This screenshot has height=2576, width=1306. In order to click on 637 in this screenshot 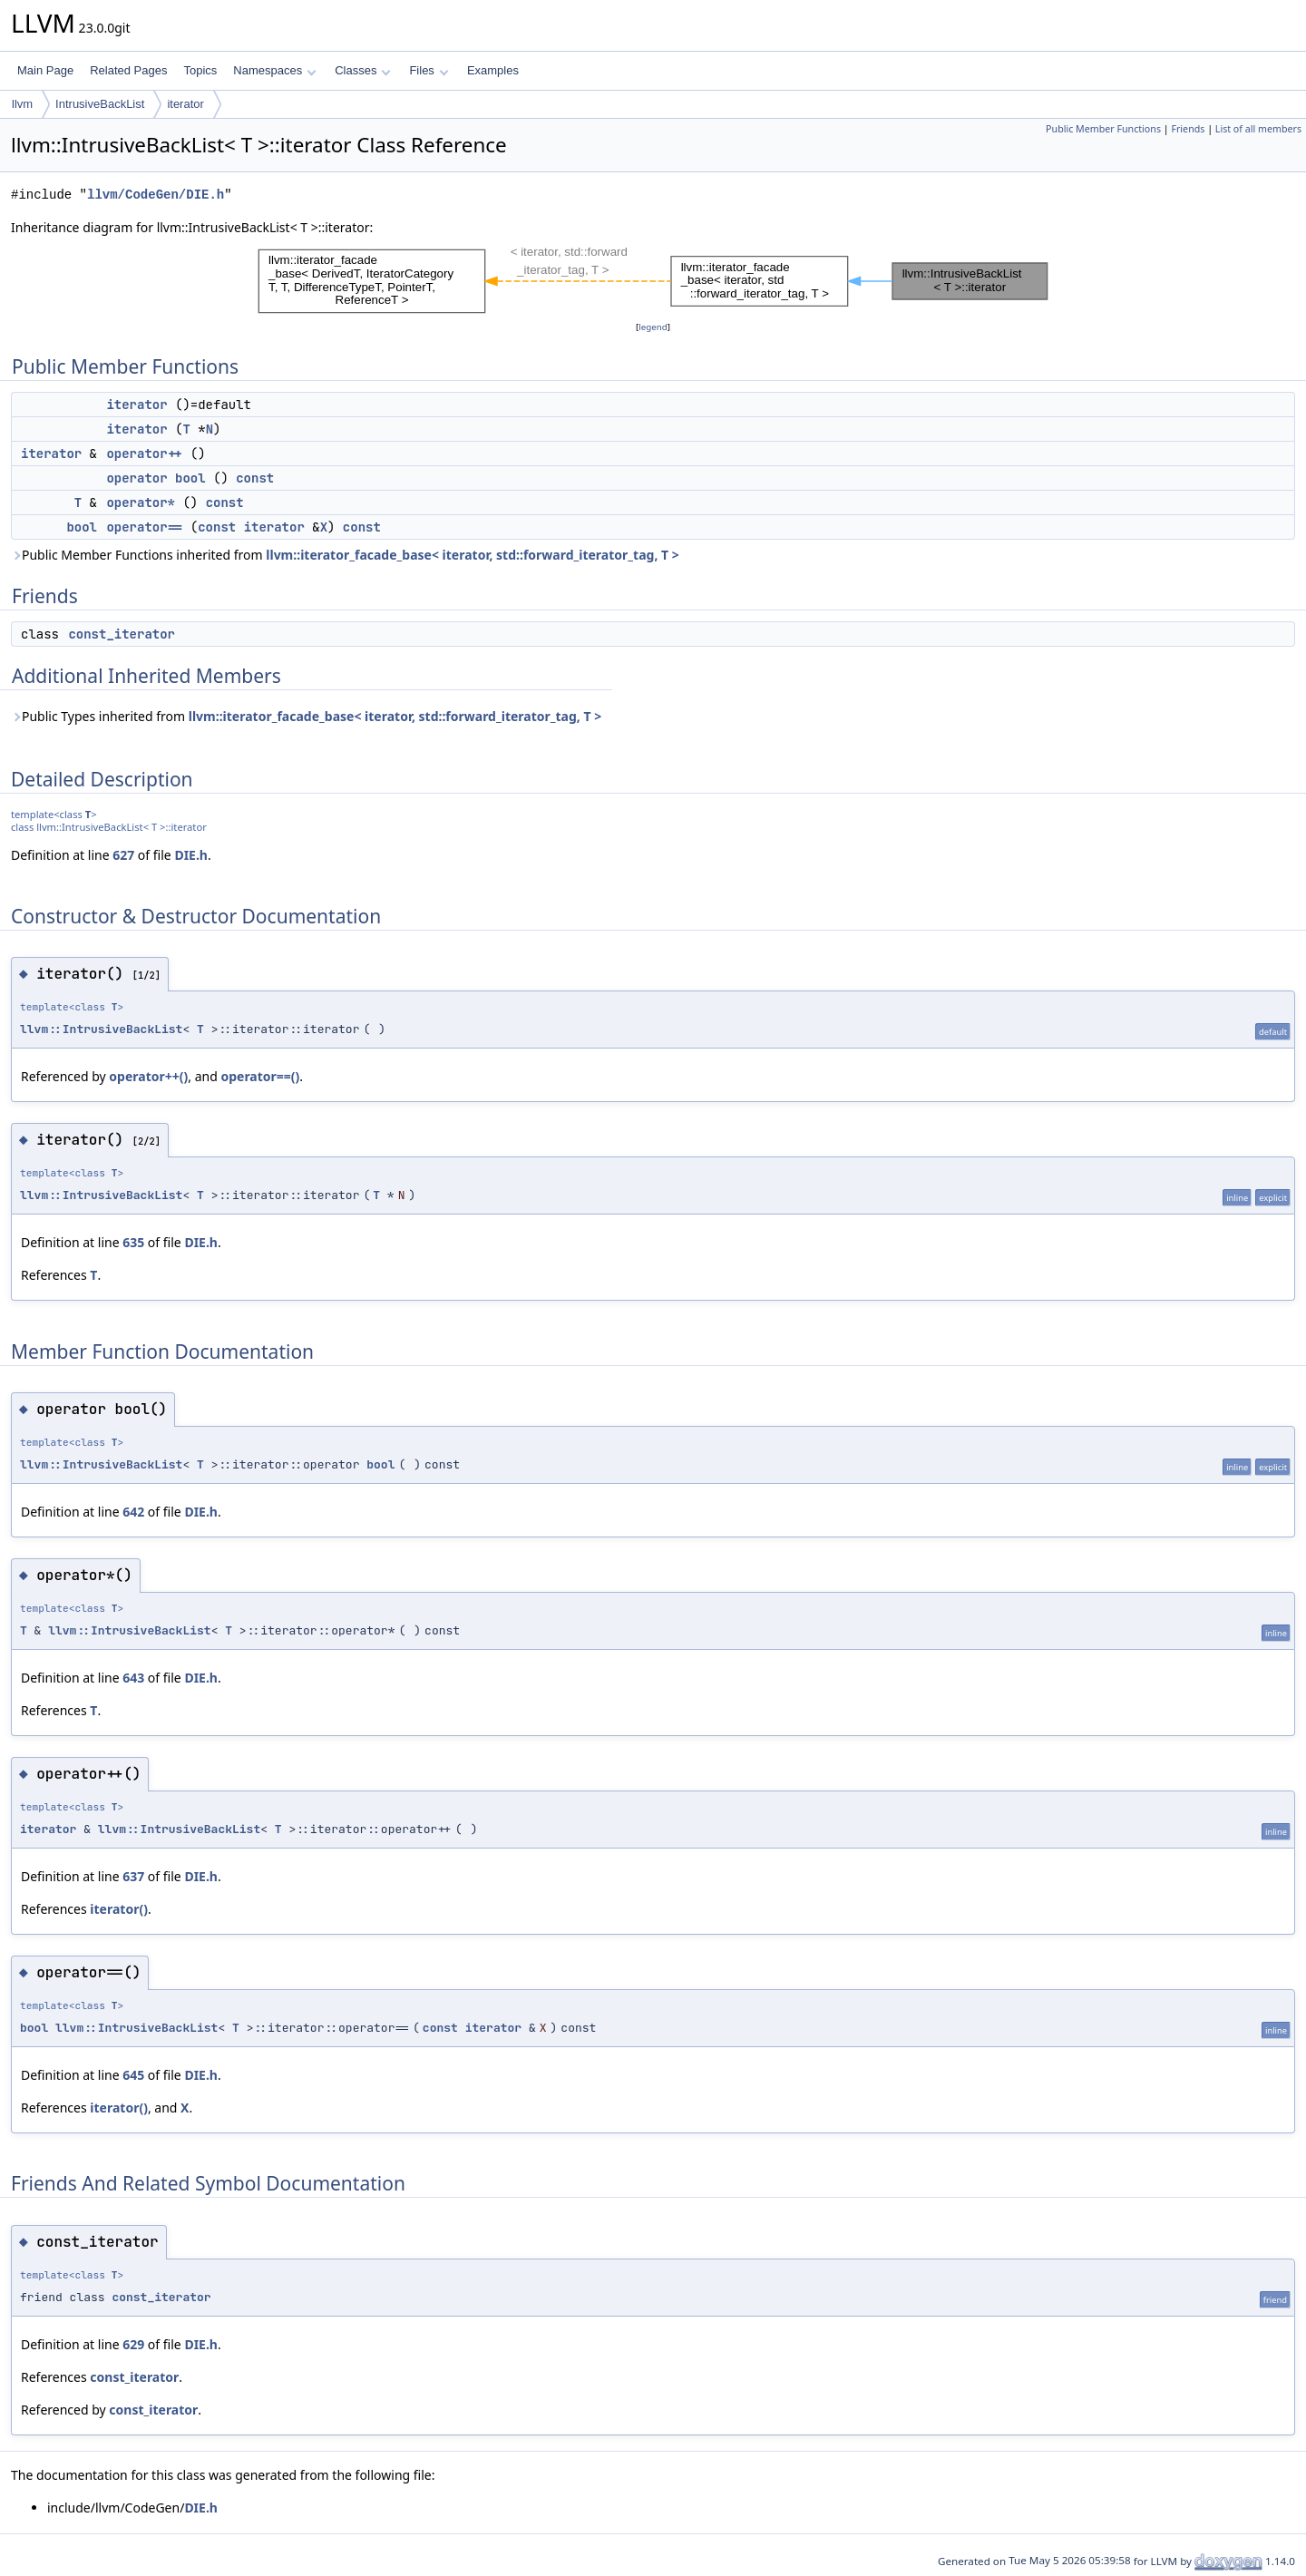, I will do `click(133, 1876)`.